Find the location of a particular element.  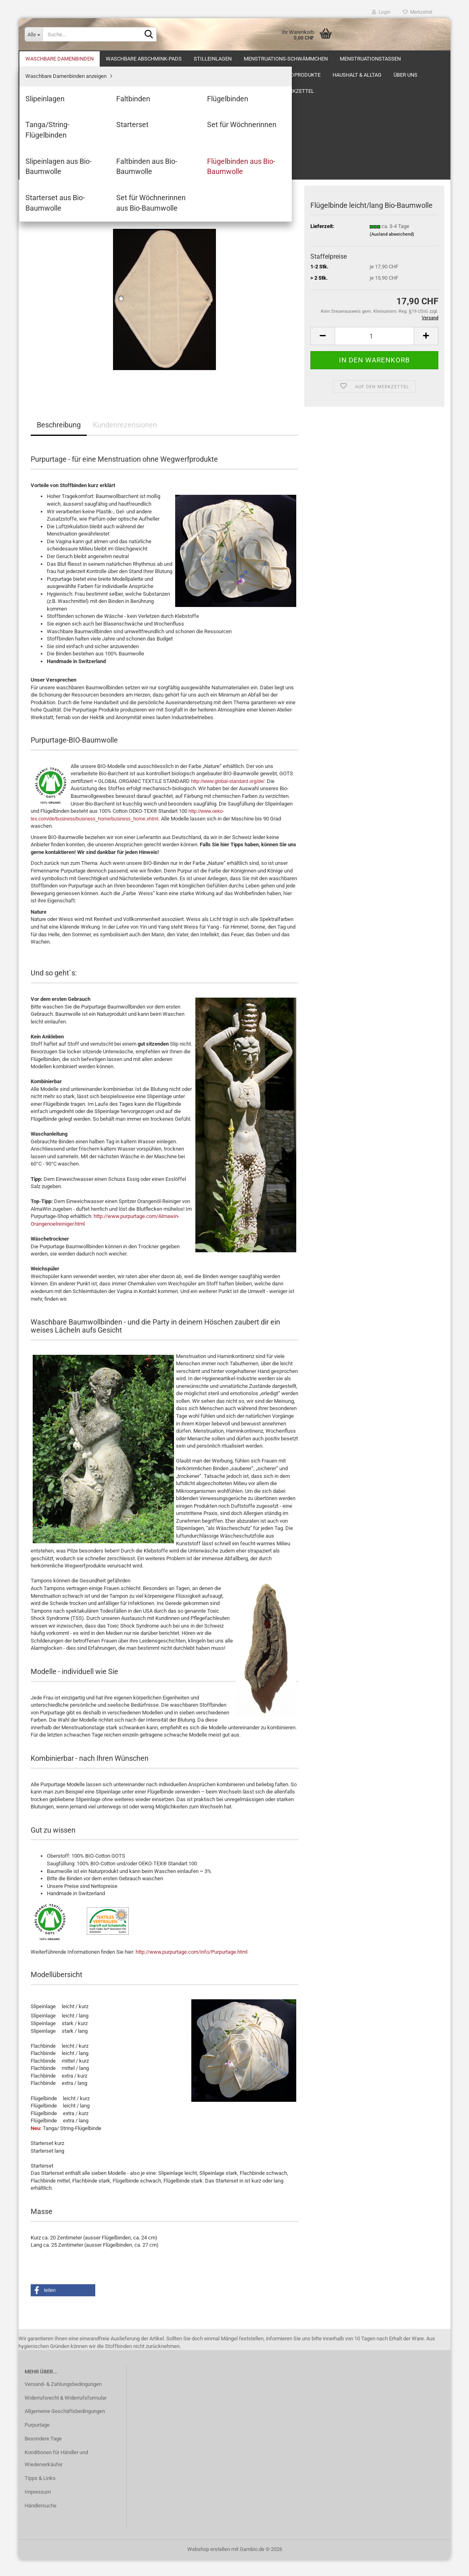

Kontakt is located at coordinates (250, 59).